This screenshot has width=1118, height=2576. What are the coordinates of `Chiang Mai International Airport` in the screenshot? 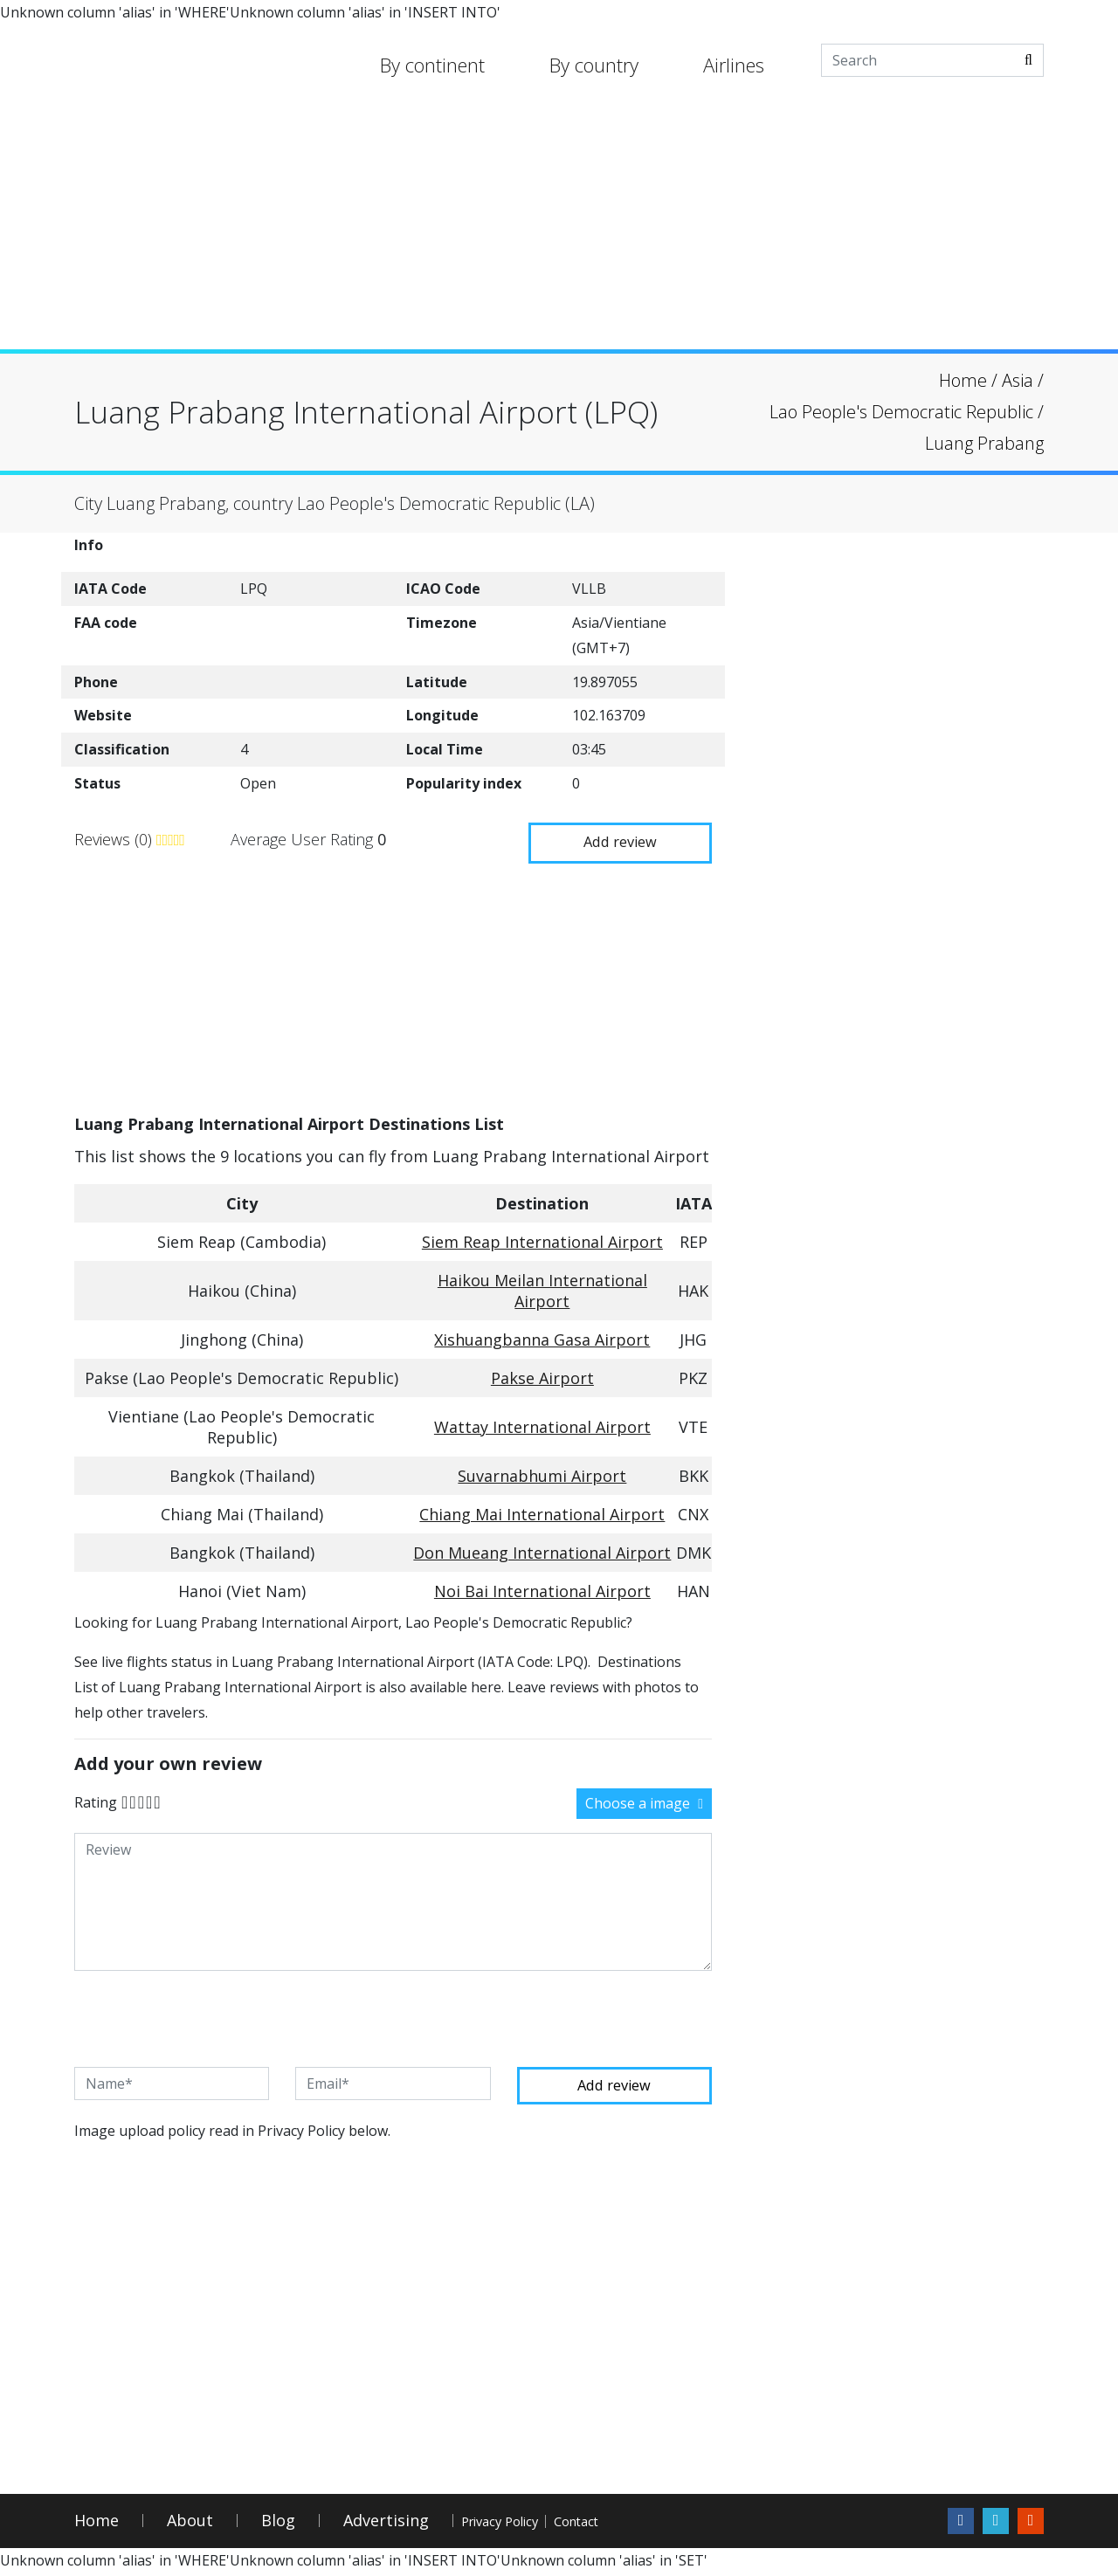 It's located at (542, 1512).